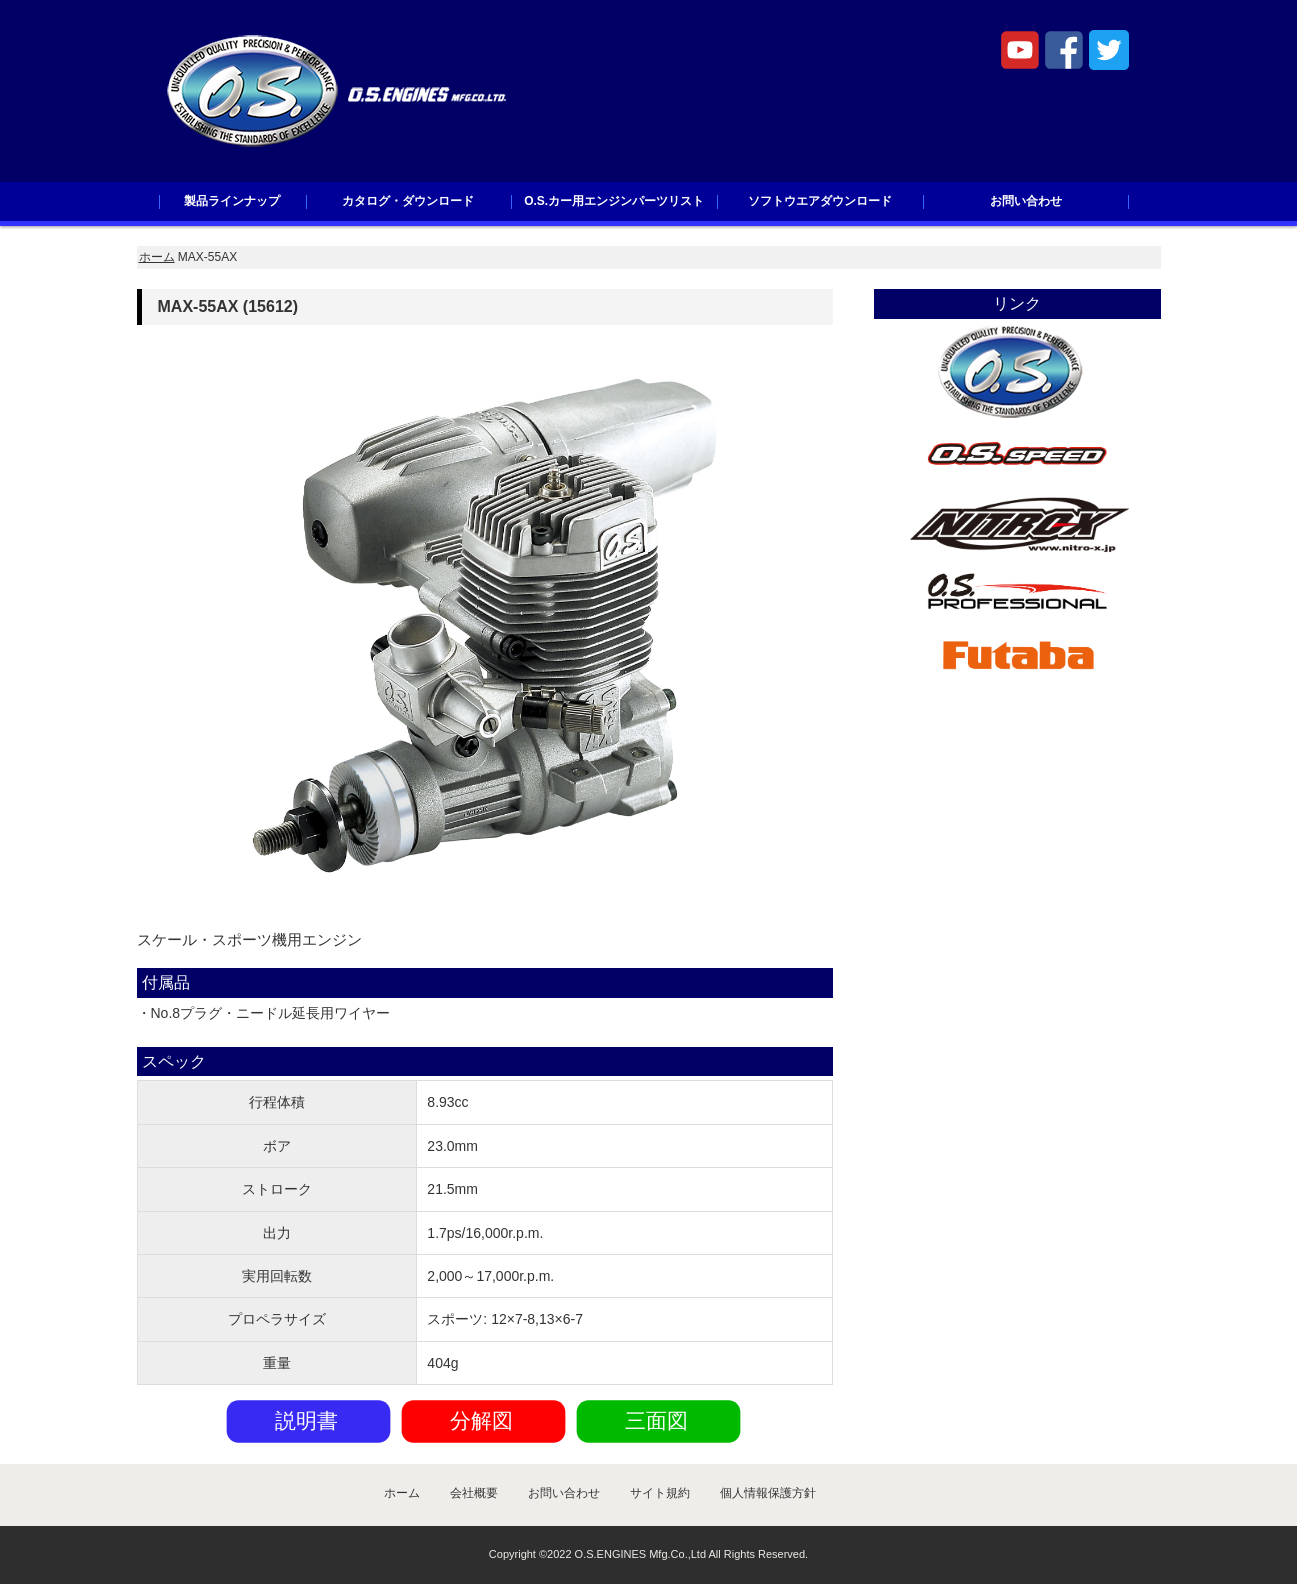  What do you see at coordinates (474, 1493) in the screenshot?
I see `会社概要` at bounding box center [474, 1493].